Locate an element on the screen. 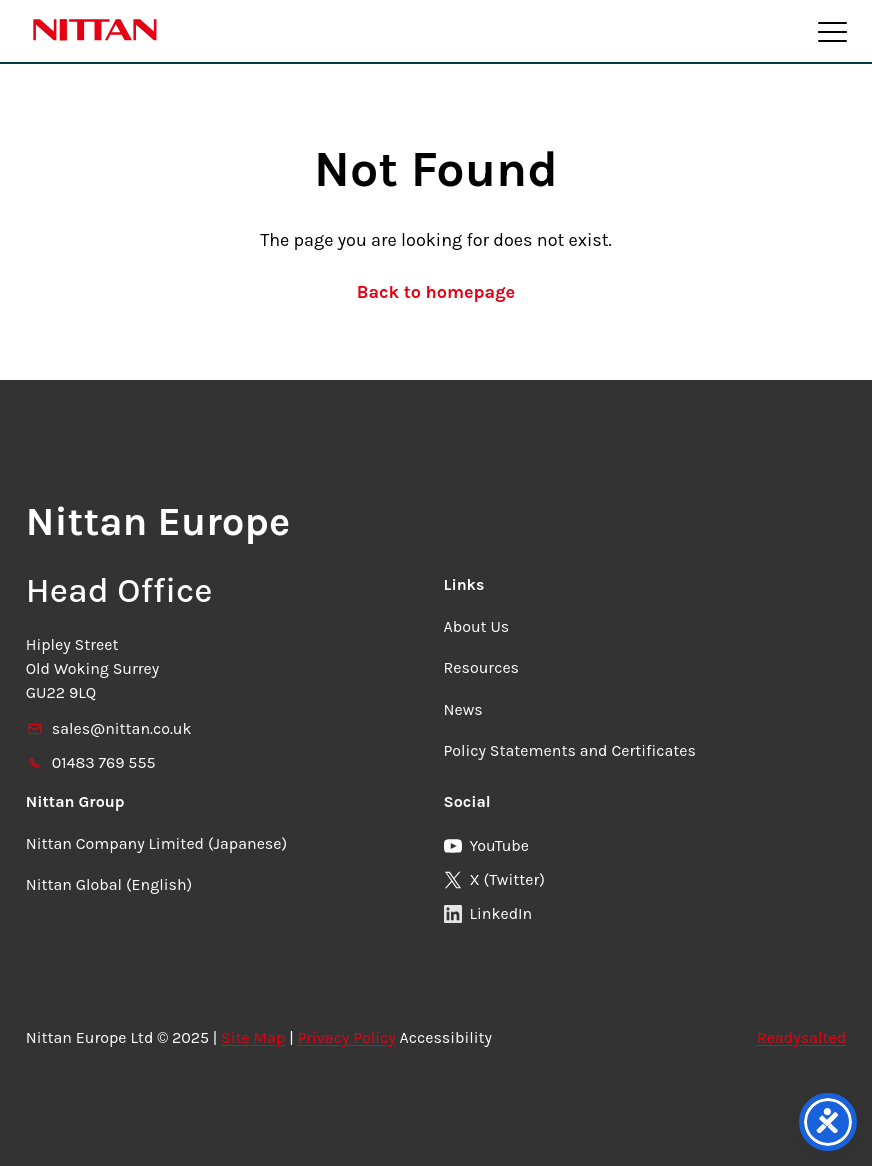 The height and width of the screenshot is (1166, 872). About Us is located at coordinates (477, 626).